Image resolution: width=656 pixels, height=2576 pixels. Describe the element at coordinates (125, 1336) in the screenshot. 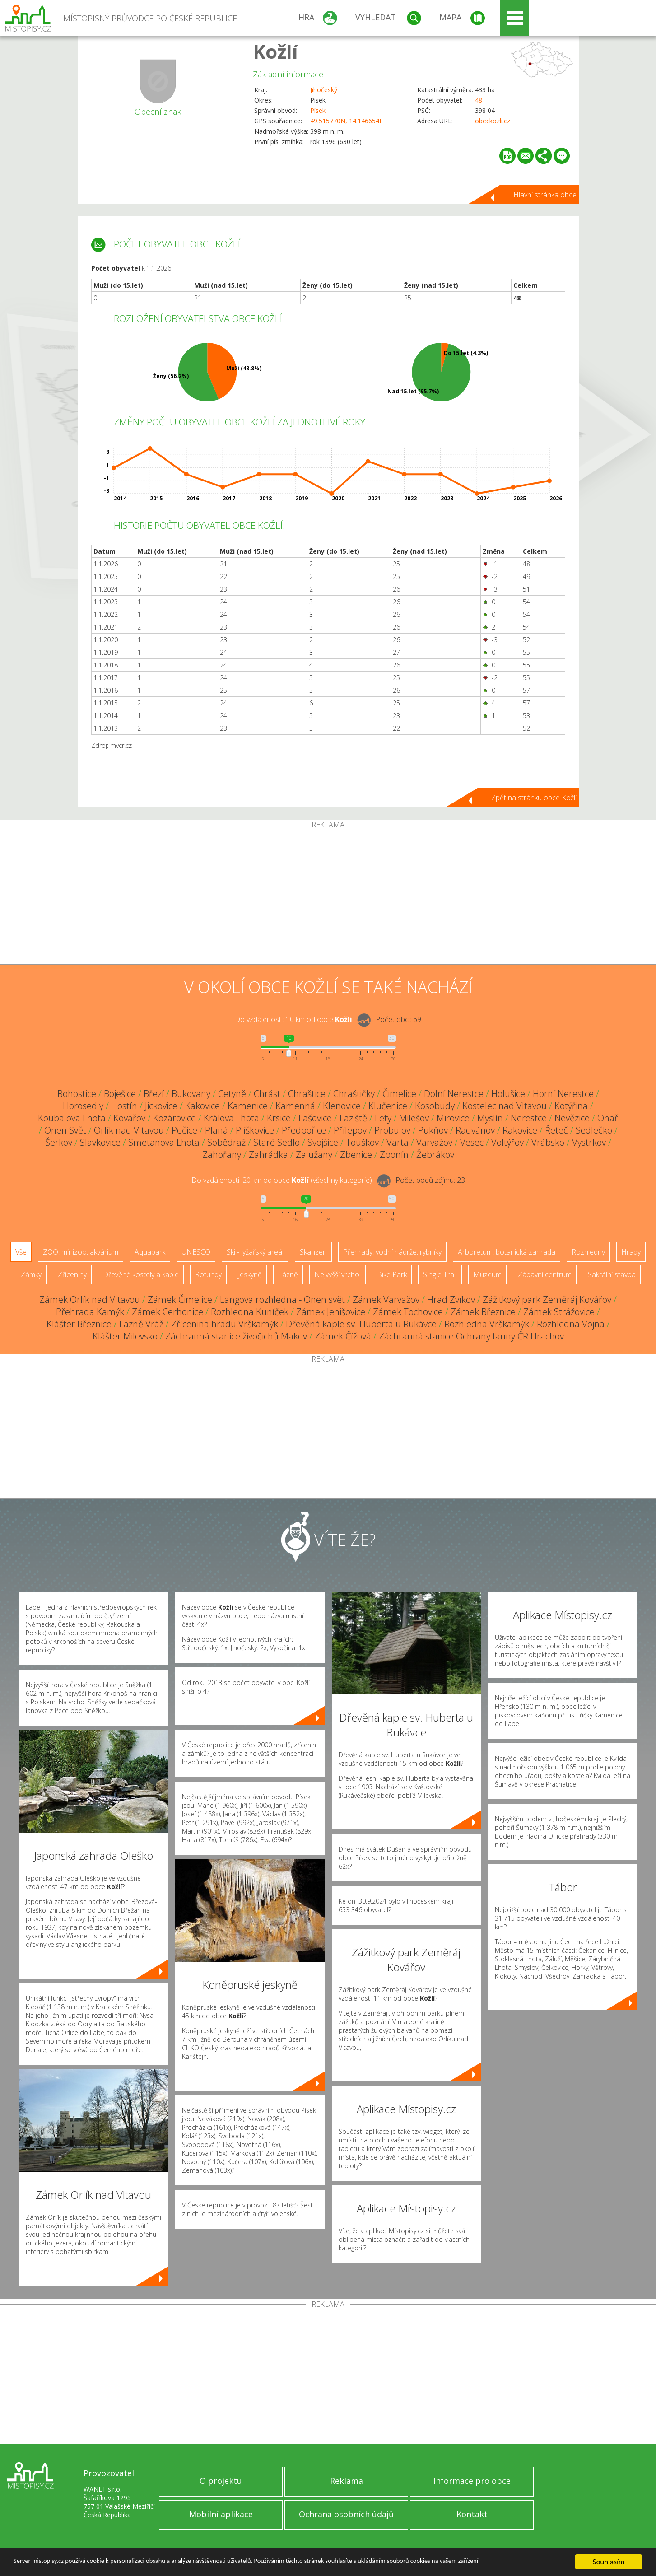

I see `Klášter Milevsko` at that location.